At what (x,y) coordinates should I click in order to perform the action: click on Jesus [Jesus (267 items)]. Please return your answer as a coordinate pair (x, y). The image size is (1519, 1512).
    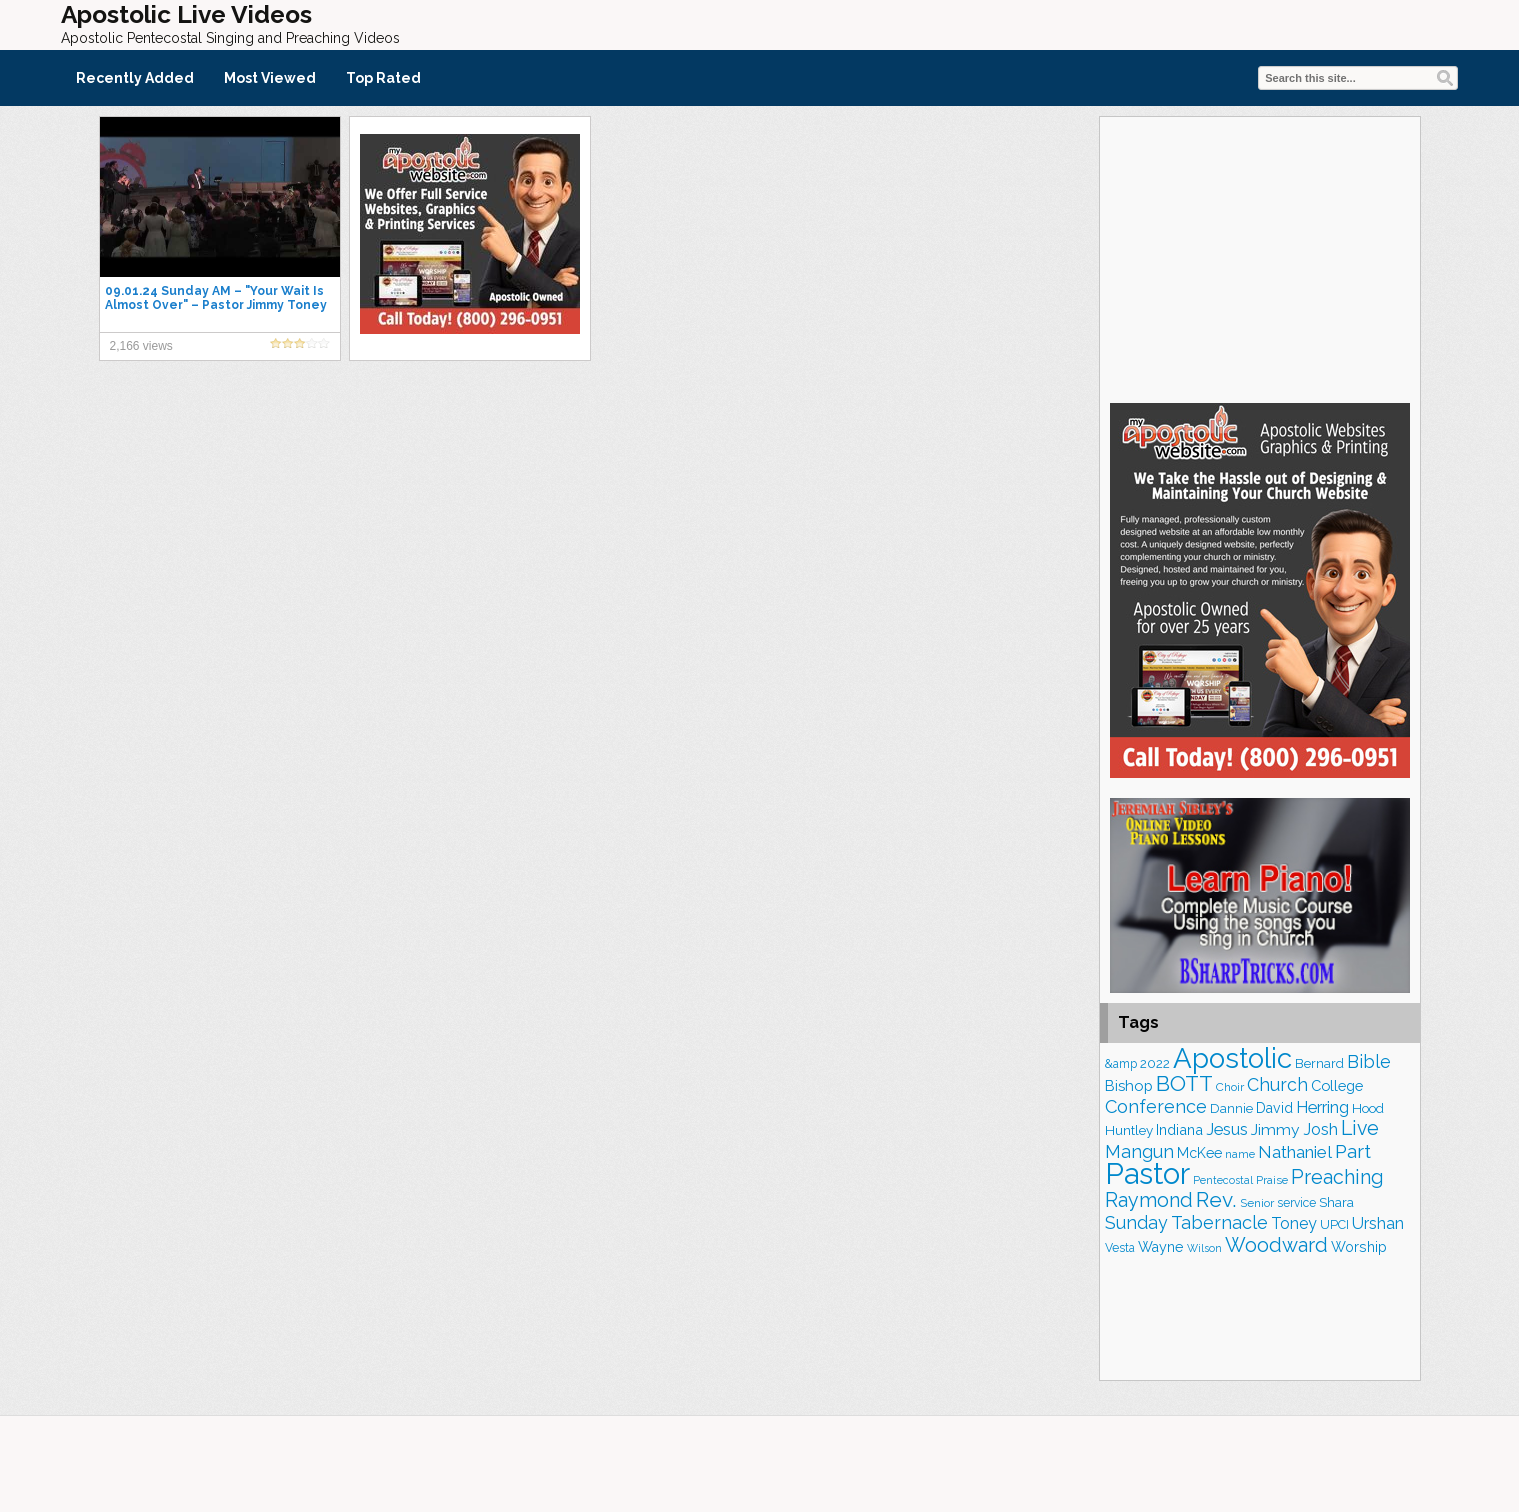
    Looking at the image, I should click on (1227, 1129).